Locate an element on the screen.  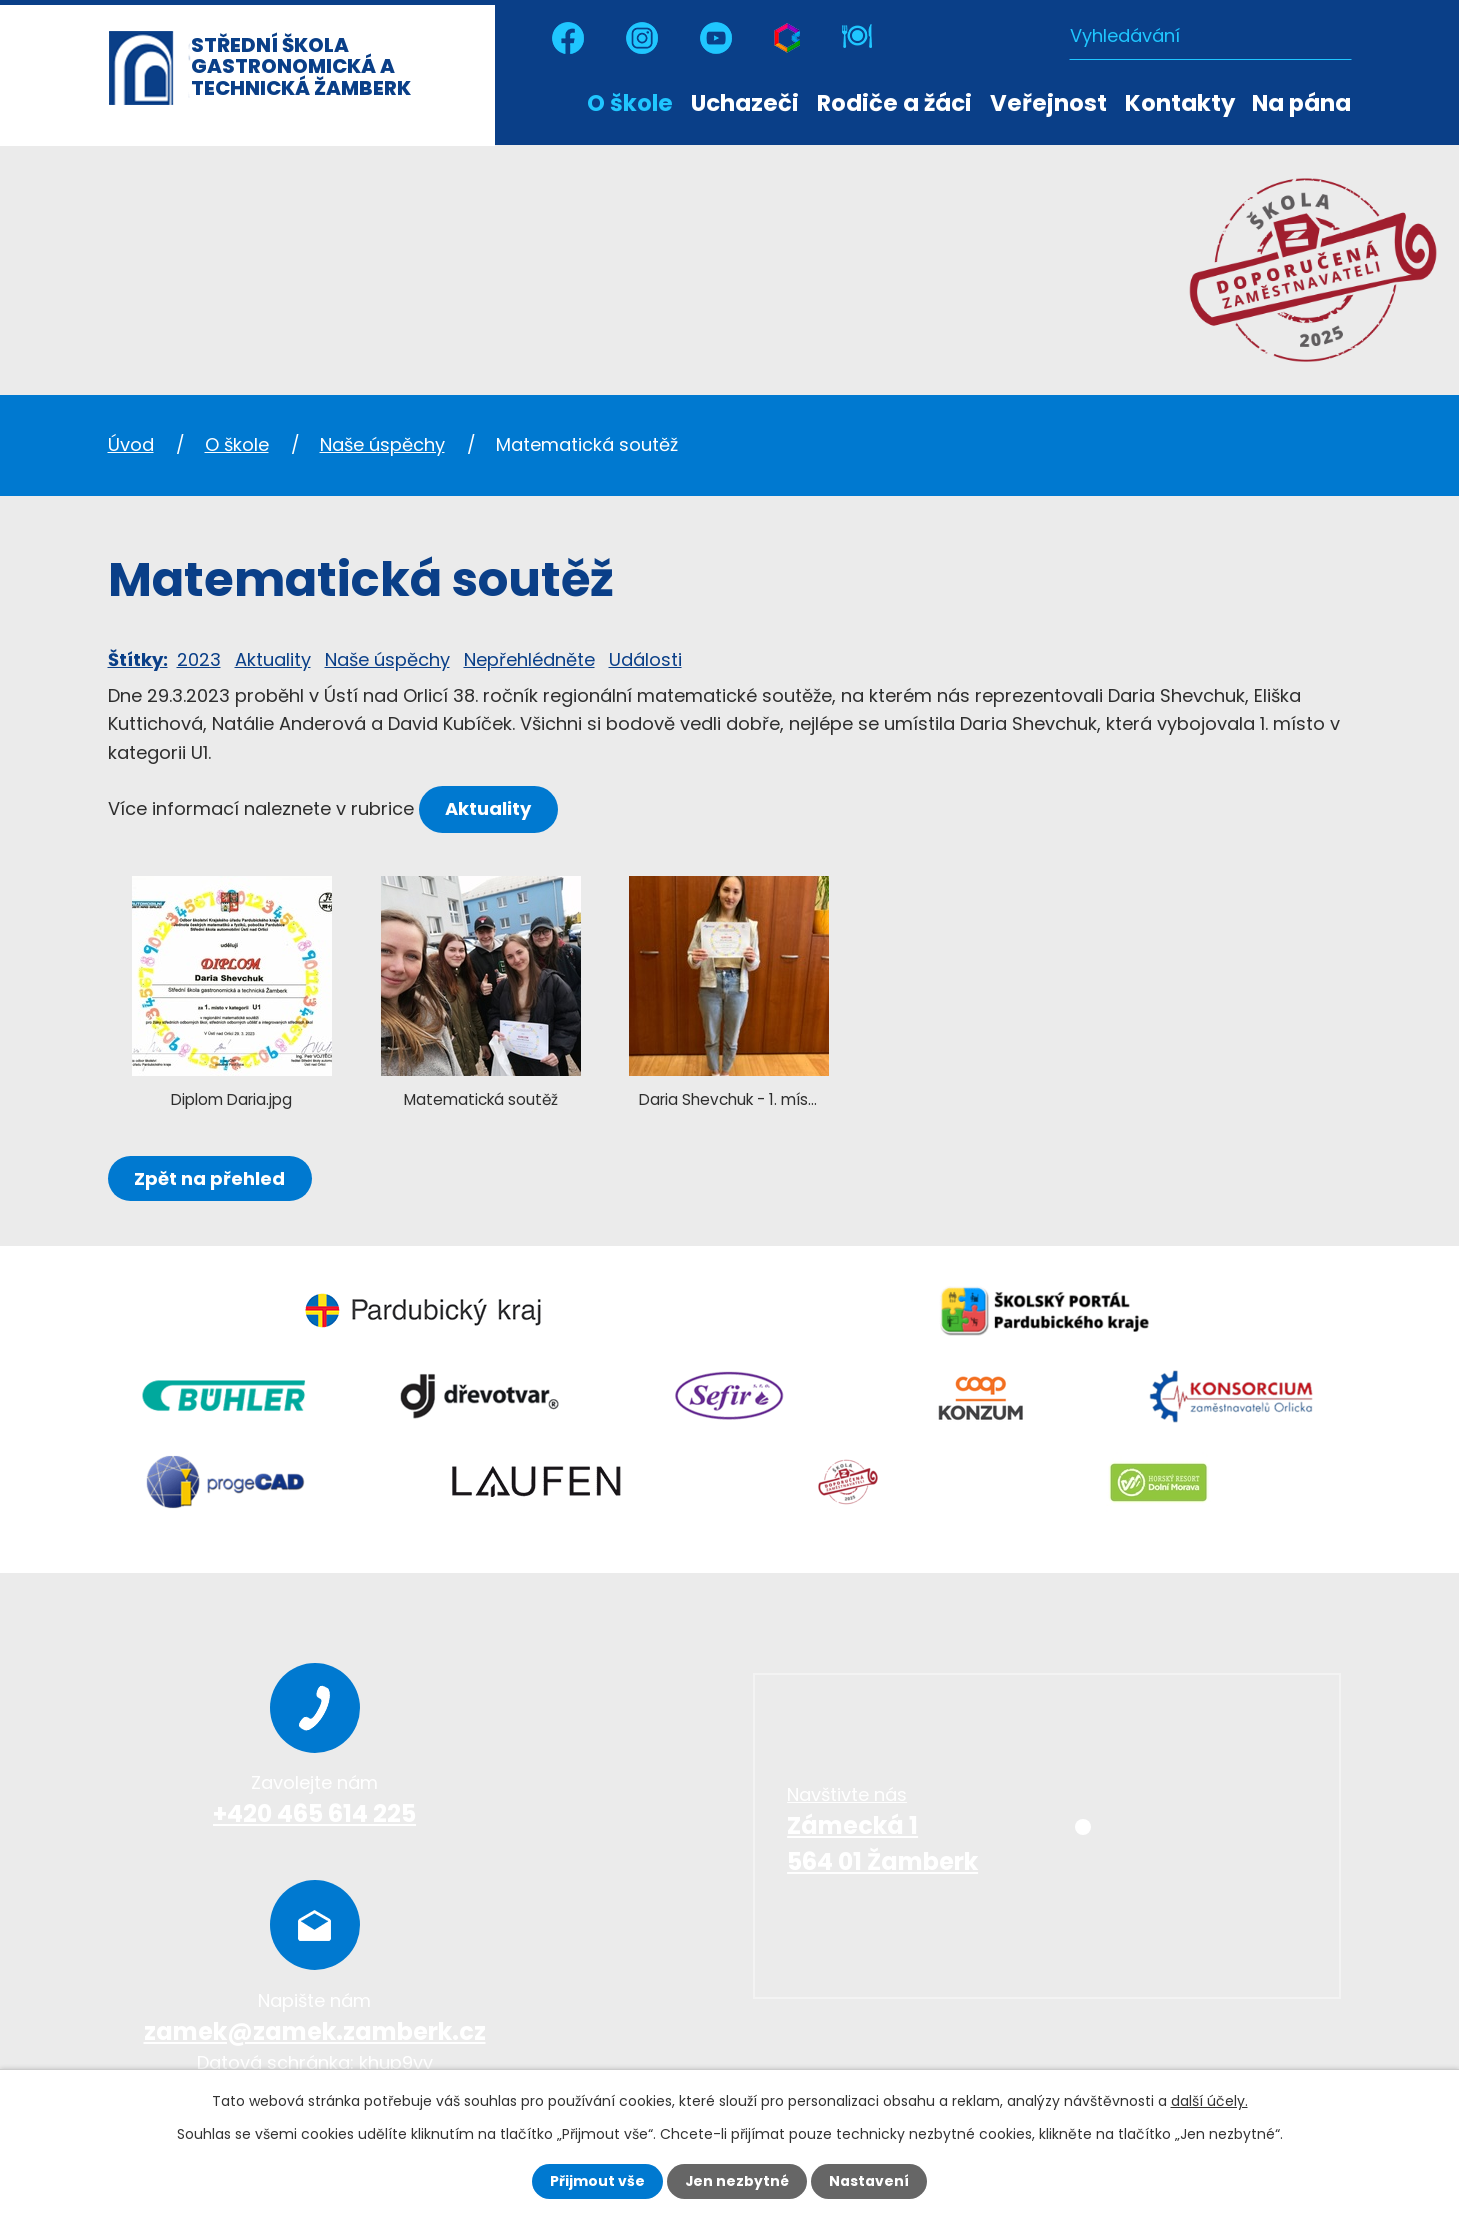
Přijmout vše is located at coordinates (597, 2181).